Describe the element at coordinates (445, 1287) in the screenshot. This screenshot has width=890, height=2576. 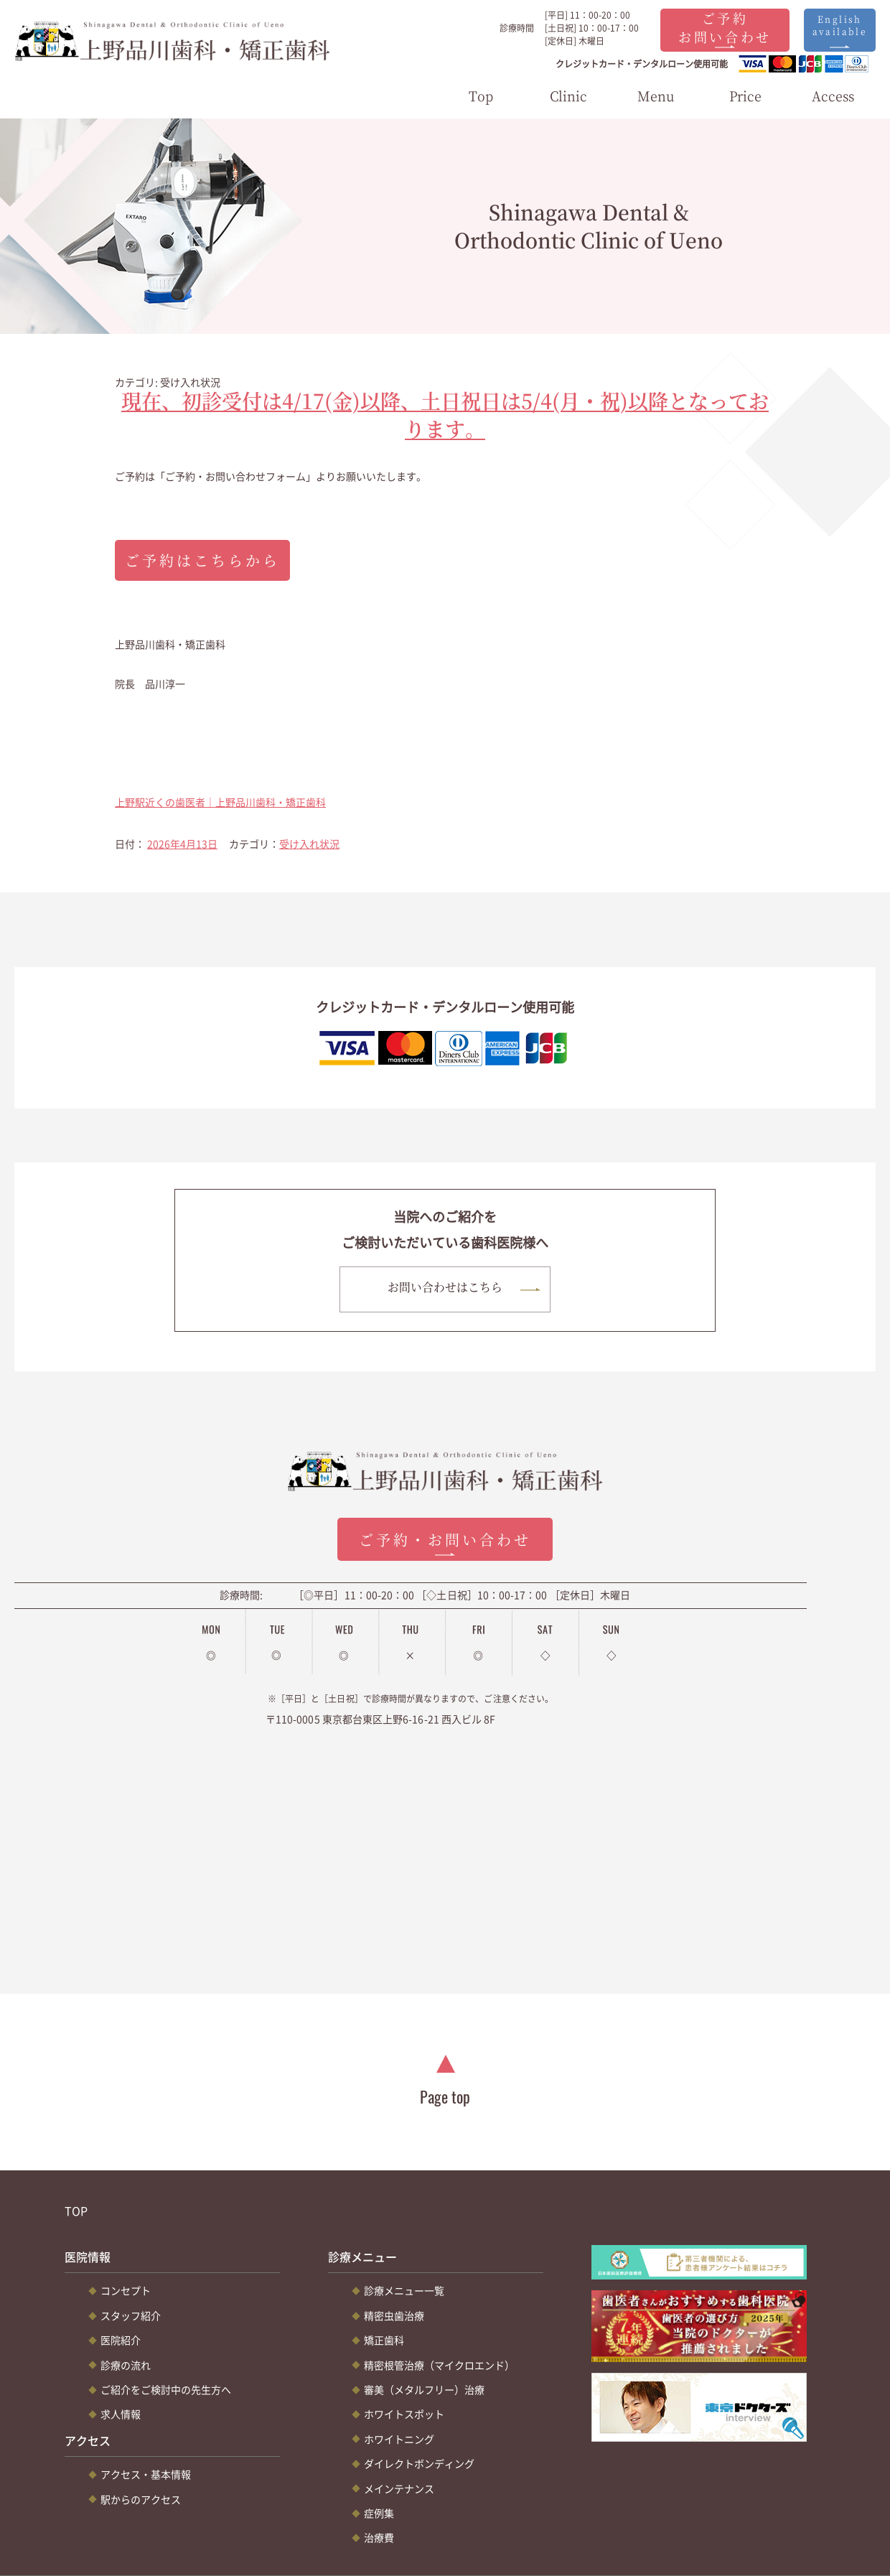
I see `お問い合わせはこちら` at that location.